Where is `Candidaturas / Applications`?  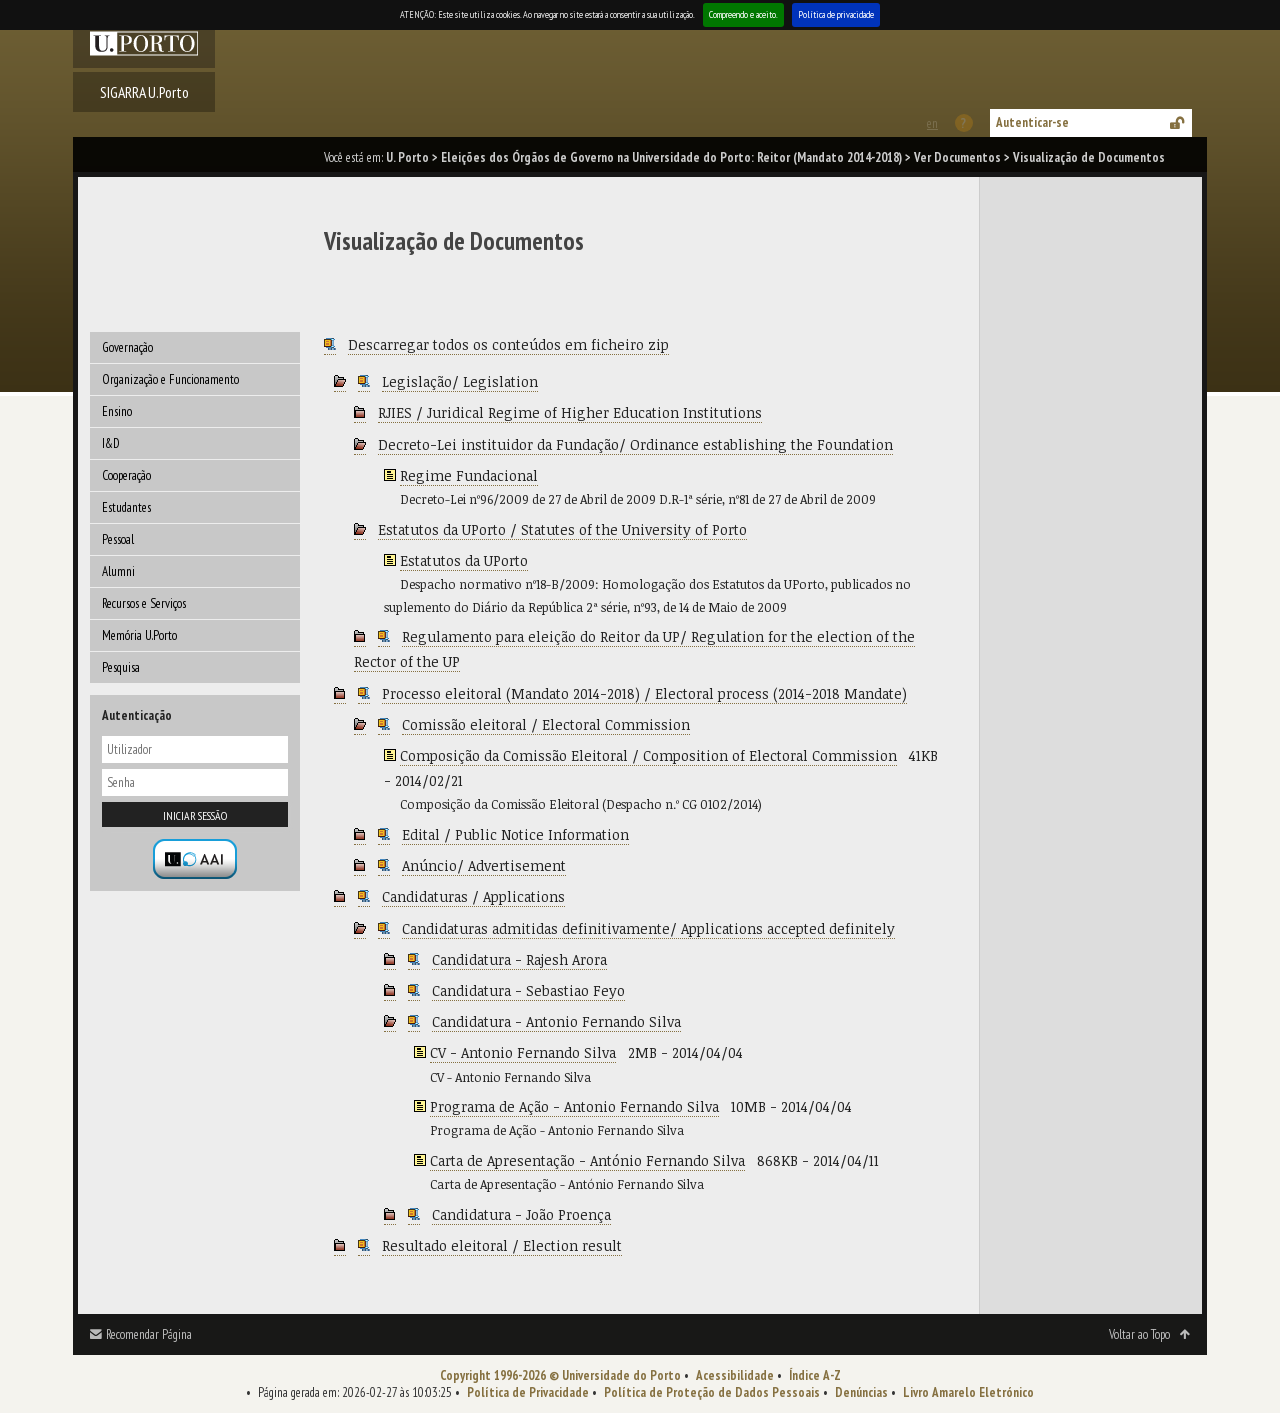
Candidaturas / Applications is located at coordinates (473, 896).